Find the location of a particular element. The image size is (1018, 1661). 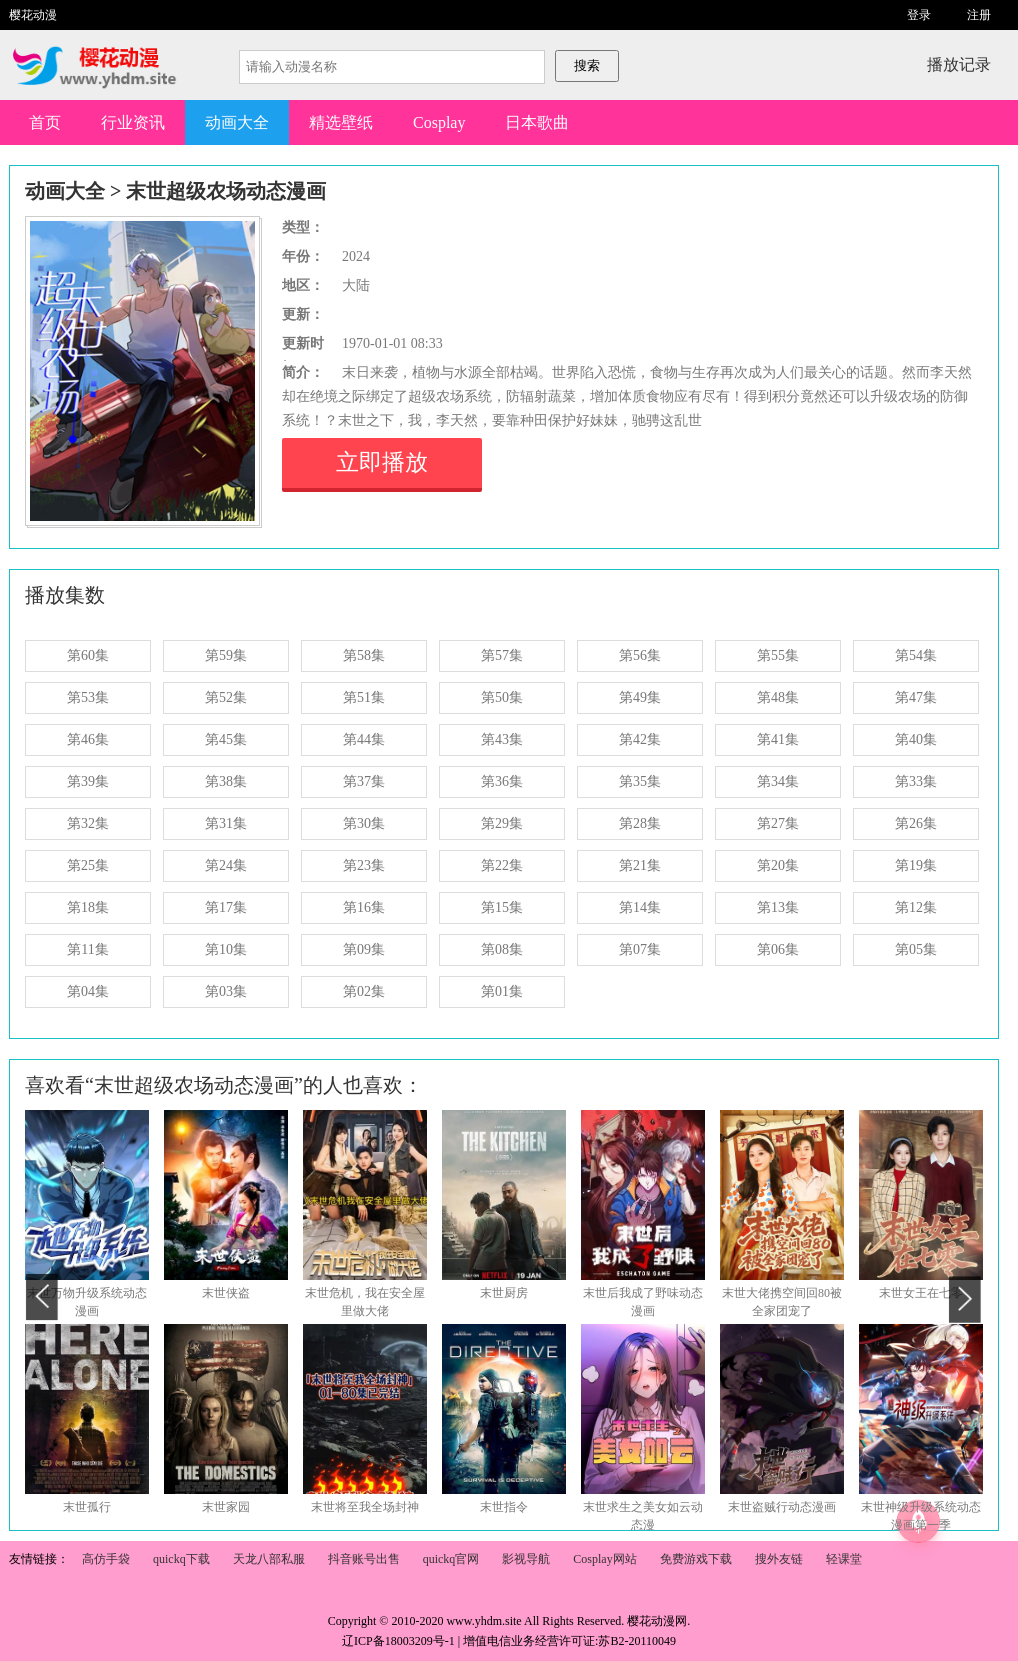

第14集 is located at coordinates (640, 907).